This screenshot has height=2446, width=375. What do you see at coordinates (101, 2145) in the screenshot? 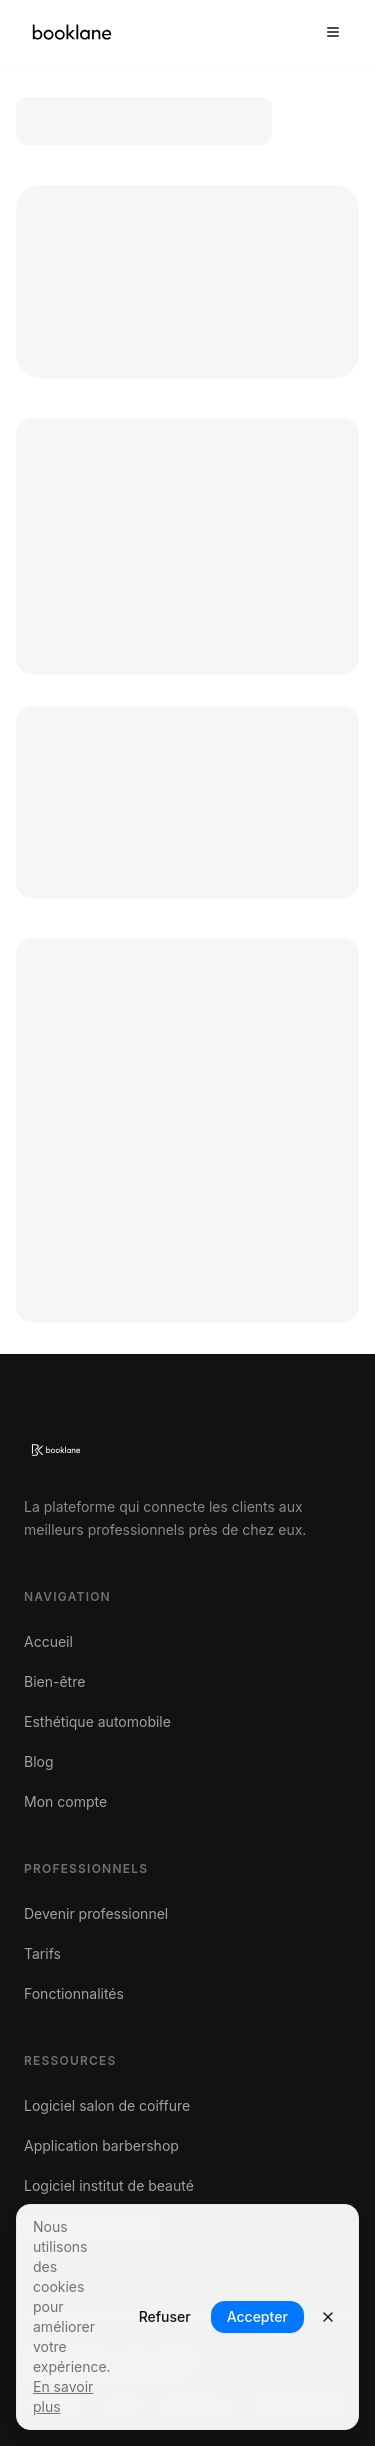
I see `Application barbershop` at bounding box center [101, 2145].